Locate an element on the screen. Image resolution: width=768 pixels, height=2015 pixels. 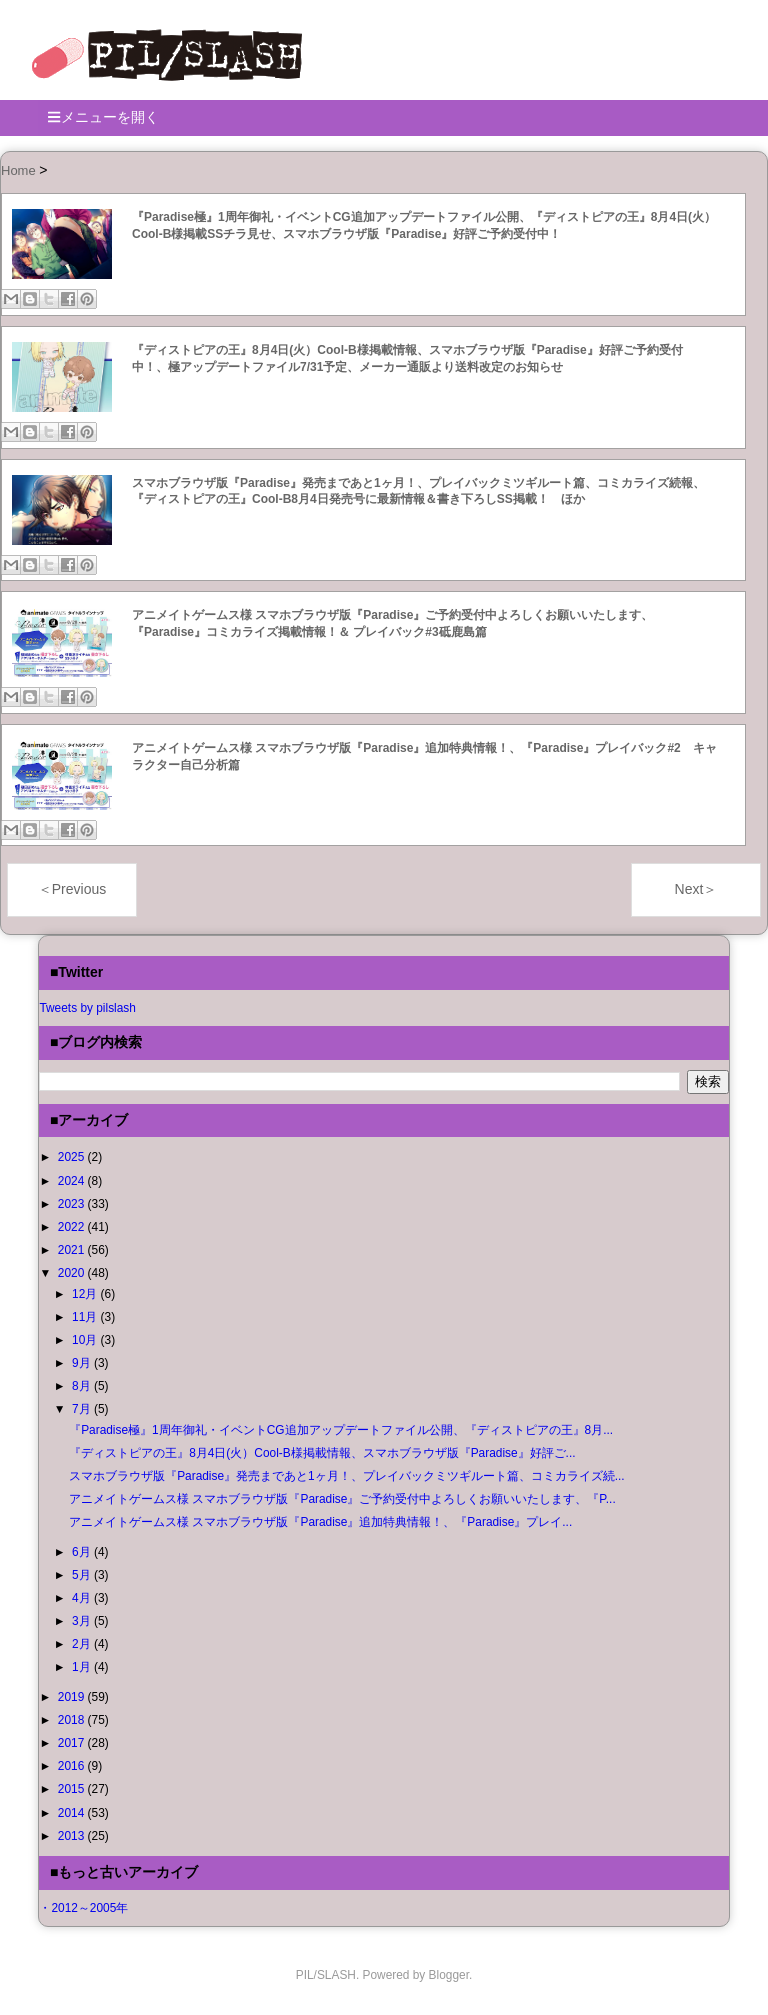
10月 is located at coordinates (86, 1340).